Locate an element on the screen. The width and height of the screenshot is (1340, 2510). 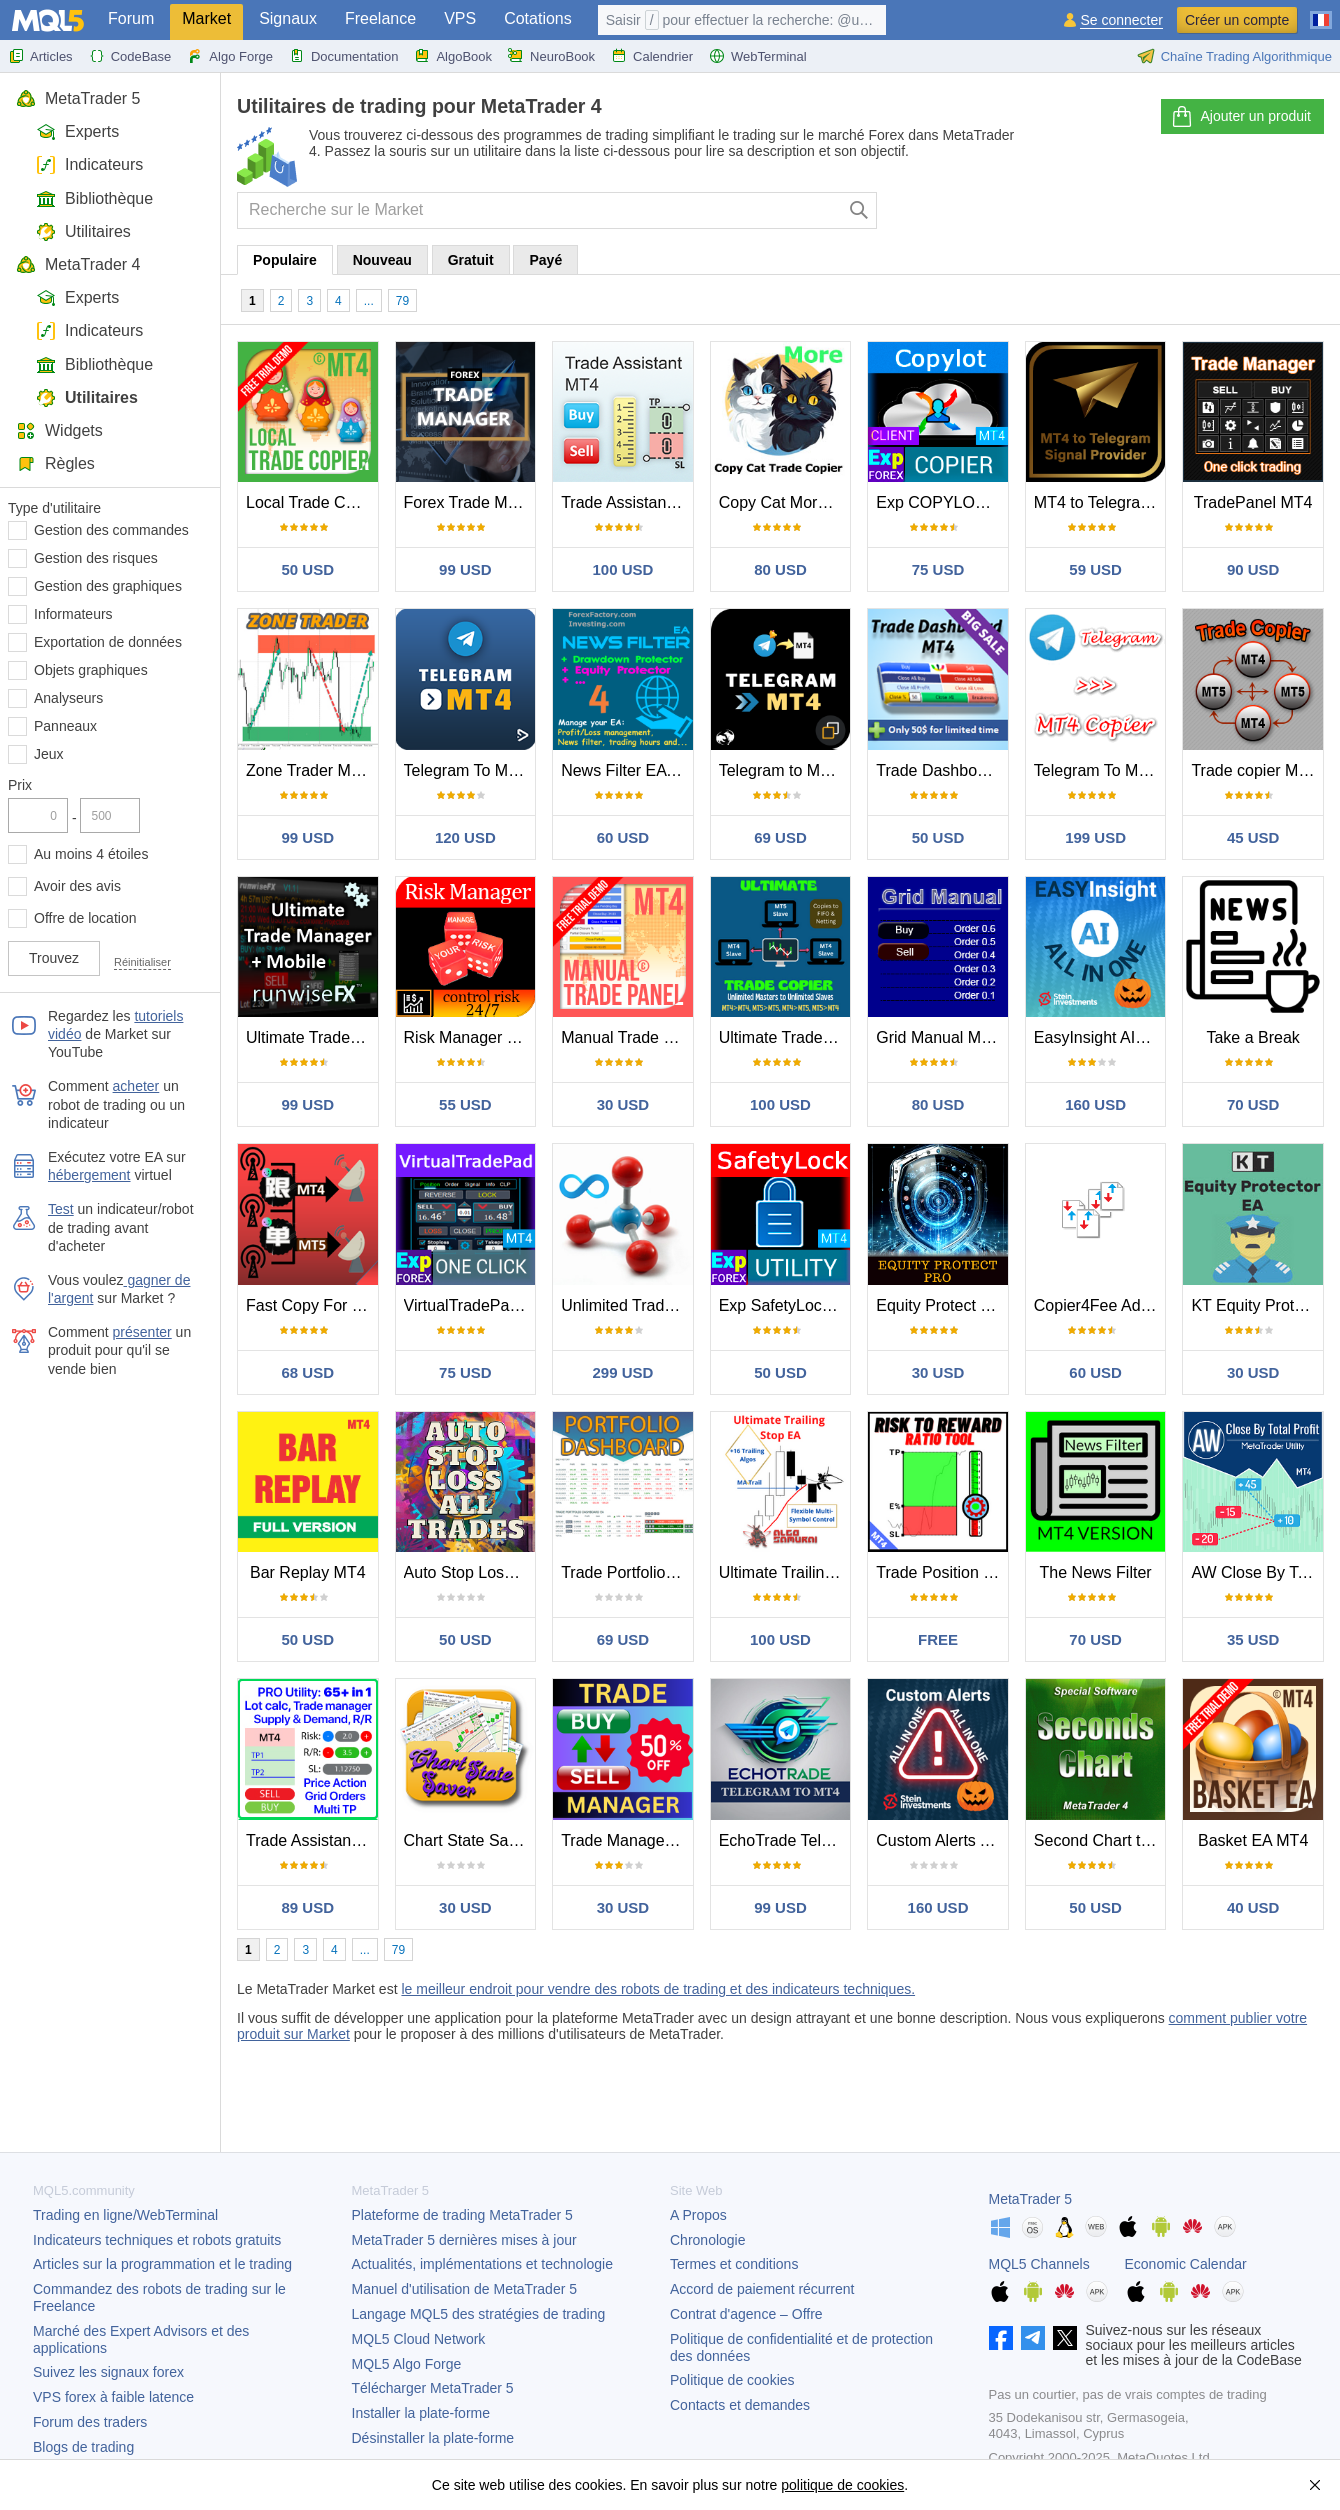
Accord de paiement récurrent is located at coordinates (762, 2289).